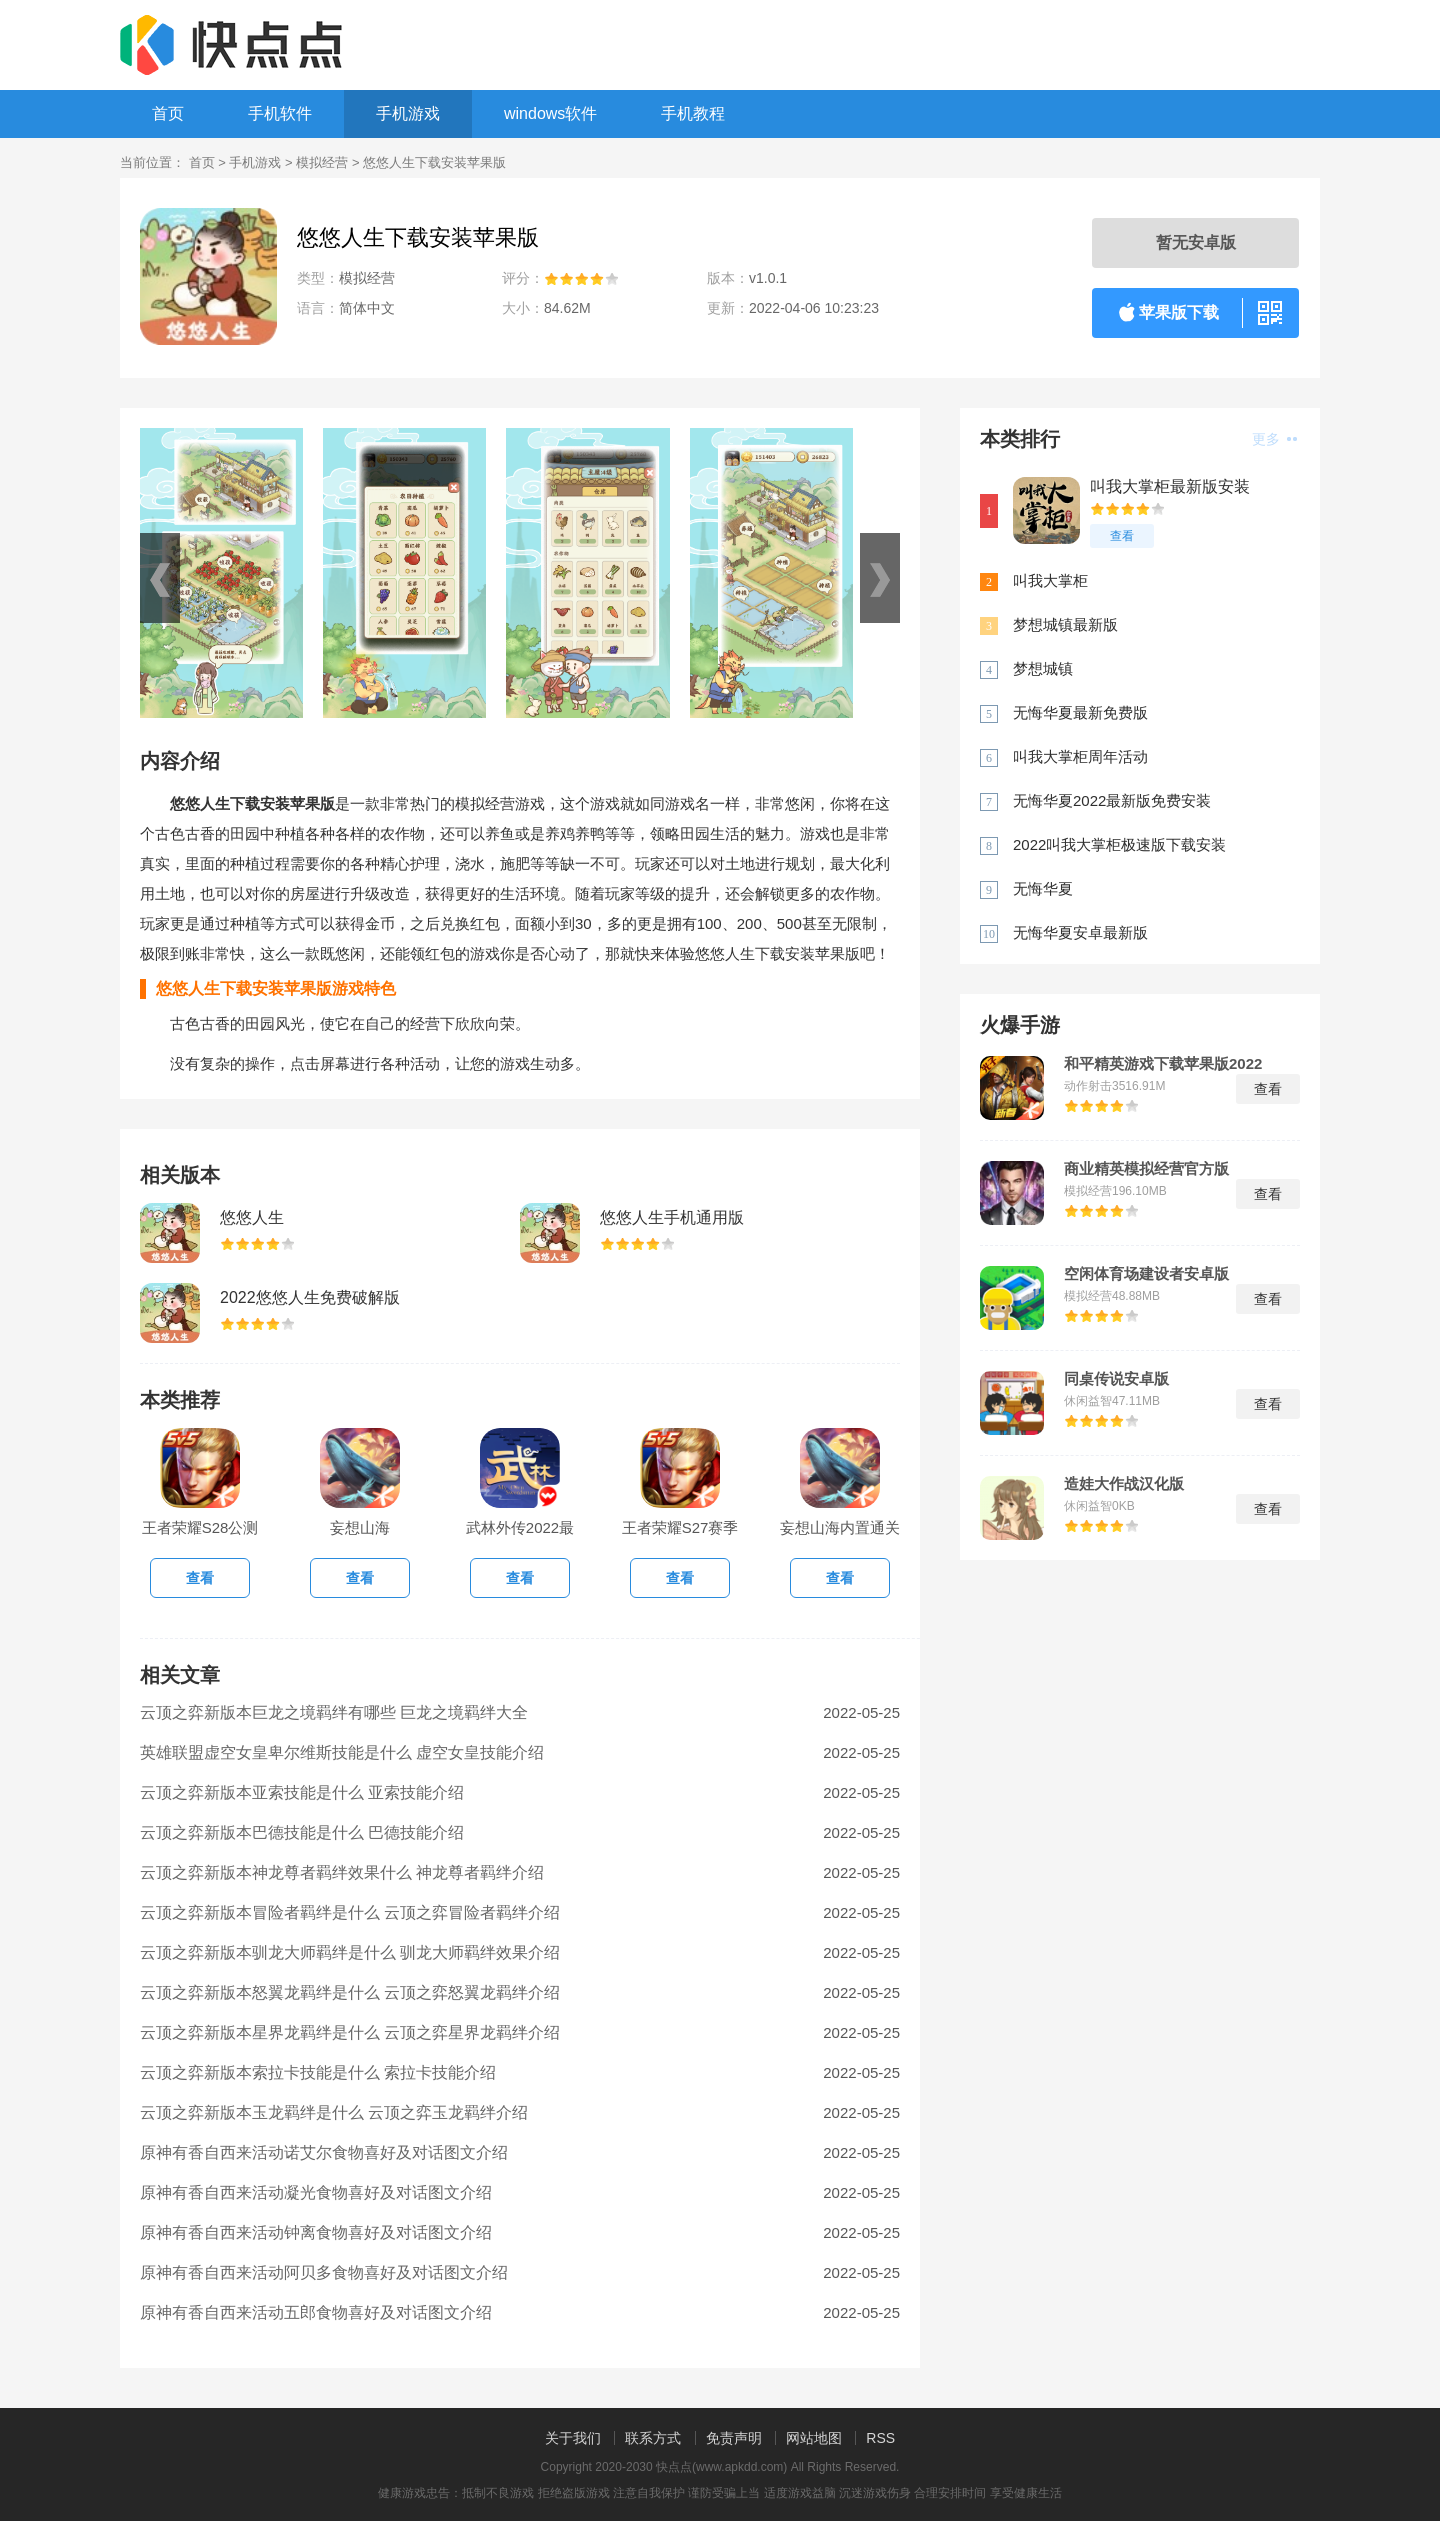 This screenshot has height=2521, width=1440. What do you see at coordinates (734, 2438) in the screenshot?
I see `免责声明` at bounding box center [734, 2438].